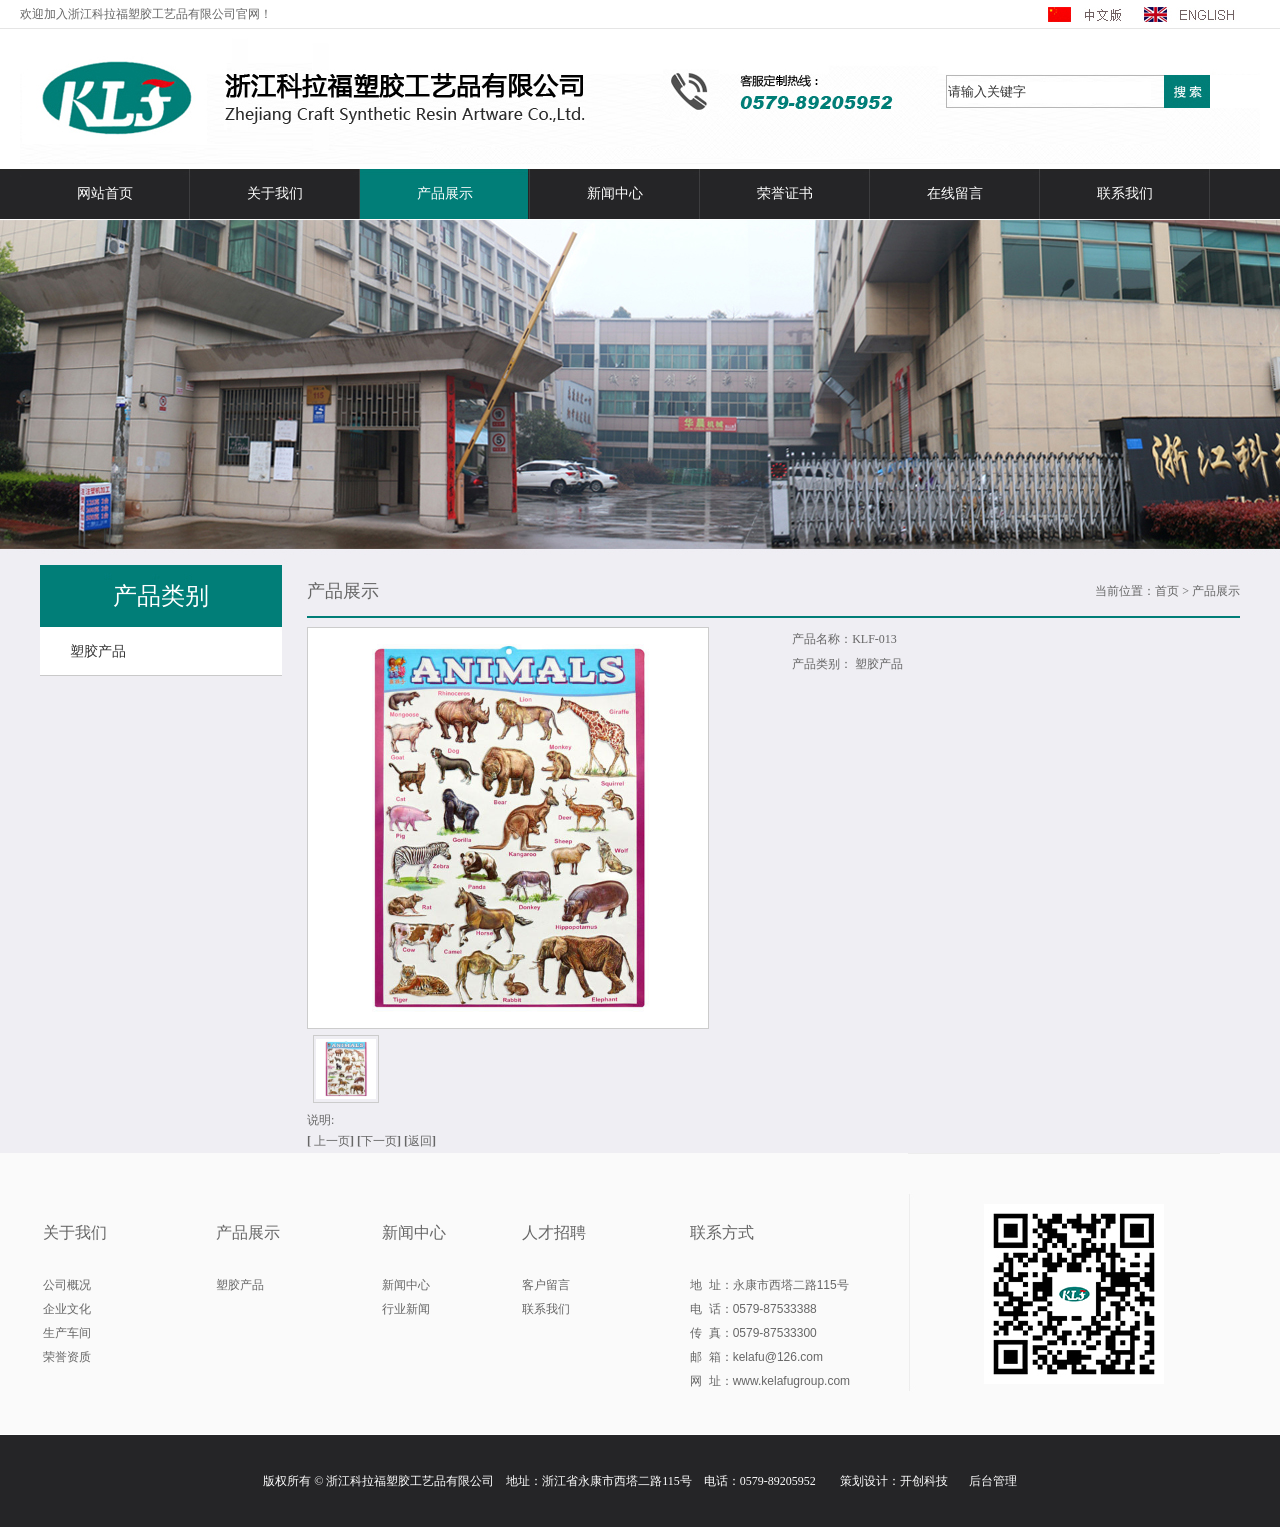 Image resolution: width=1280 pixels, height=1527 pixels. I want to click on 荣誉资质, so click(67, 1357).